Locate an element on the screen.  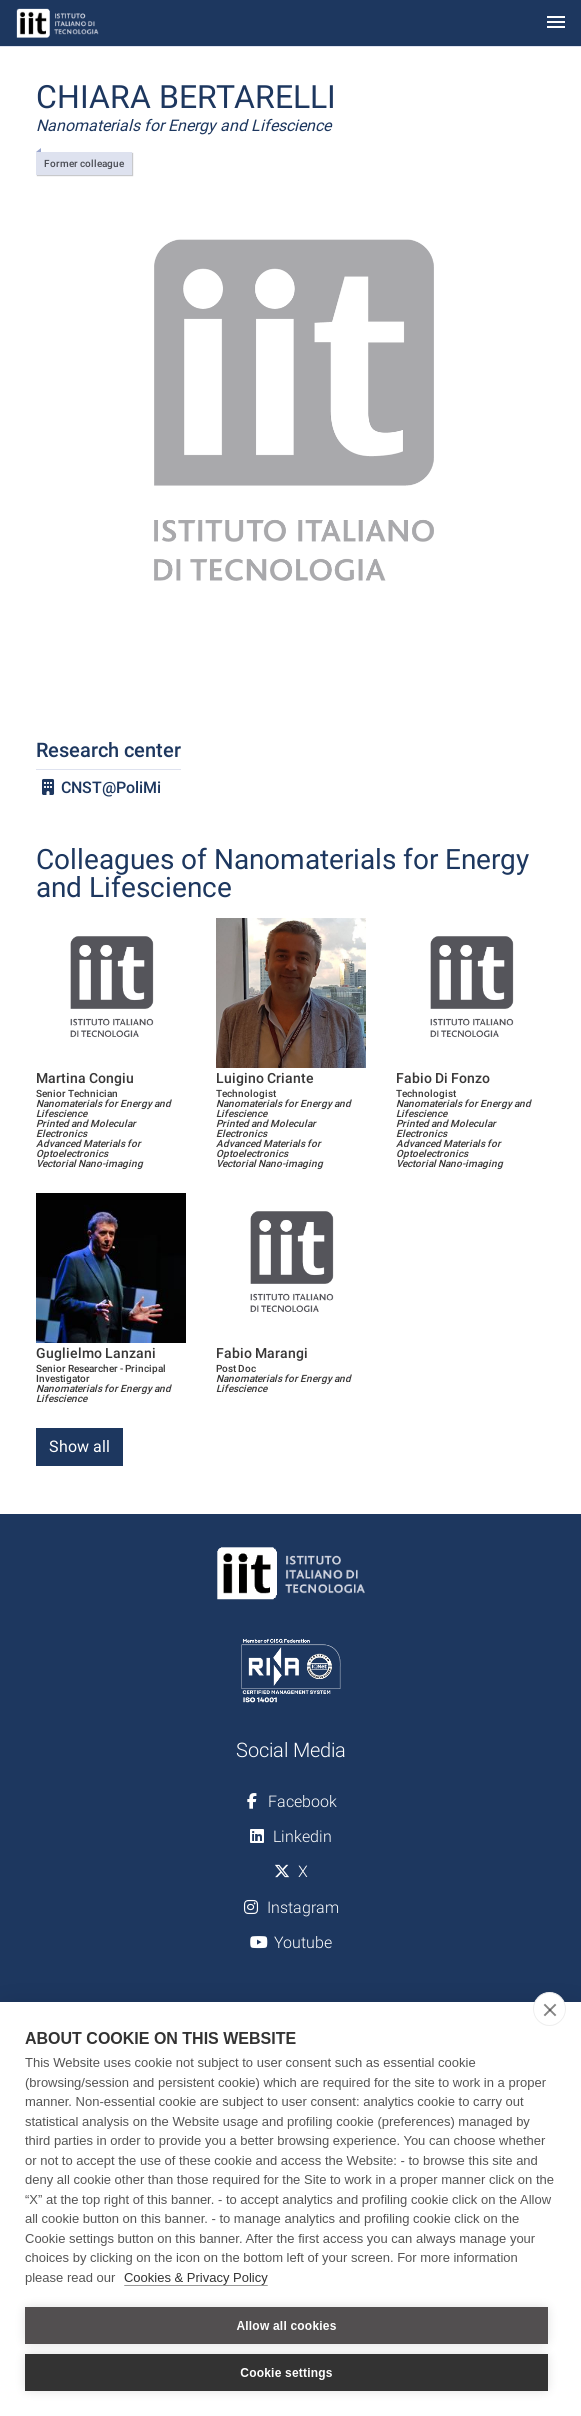
Cookies & Privacy Policy is located at coordinates (196, 2277).